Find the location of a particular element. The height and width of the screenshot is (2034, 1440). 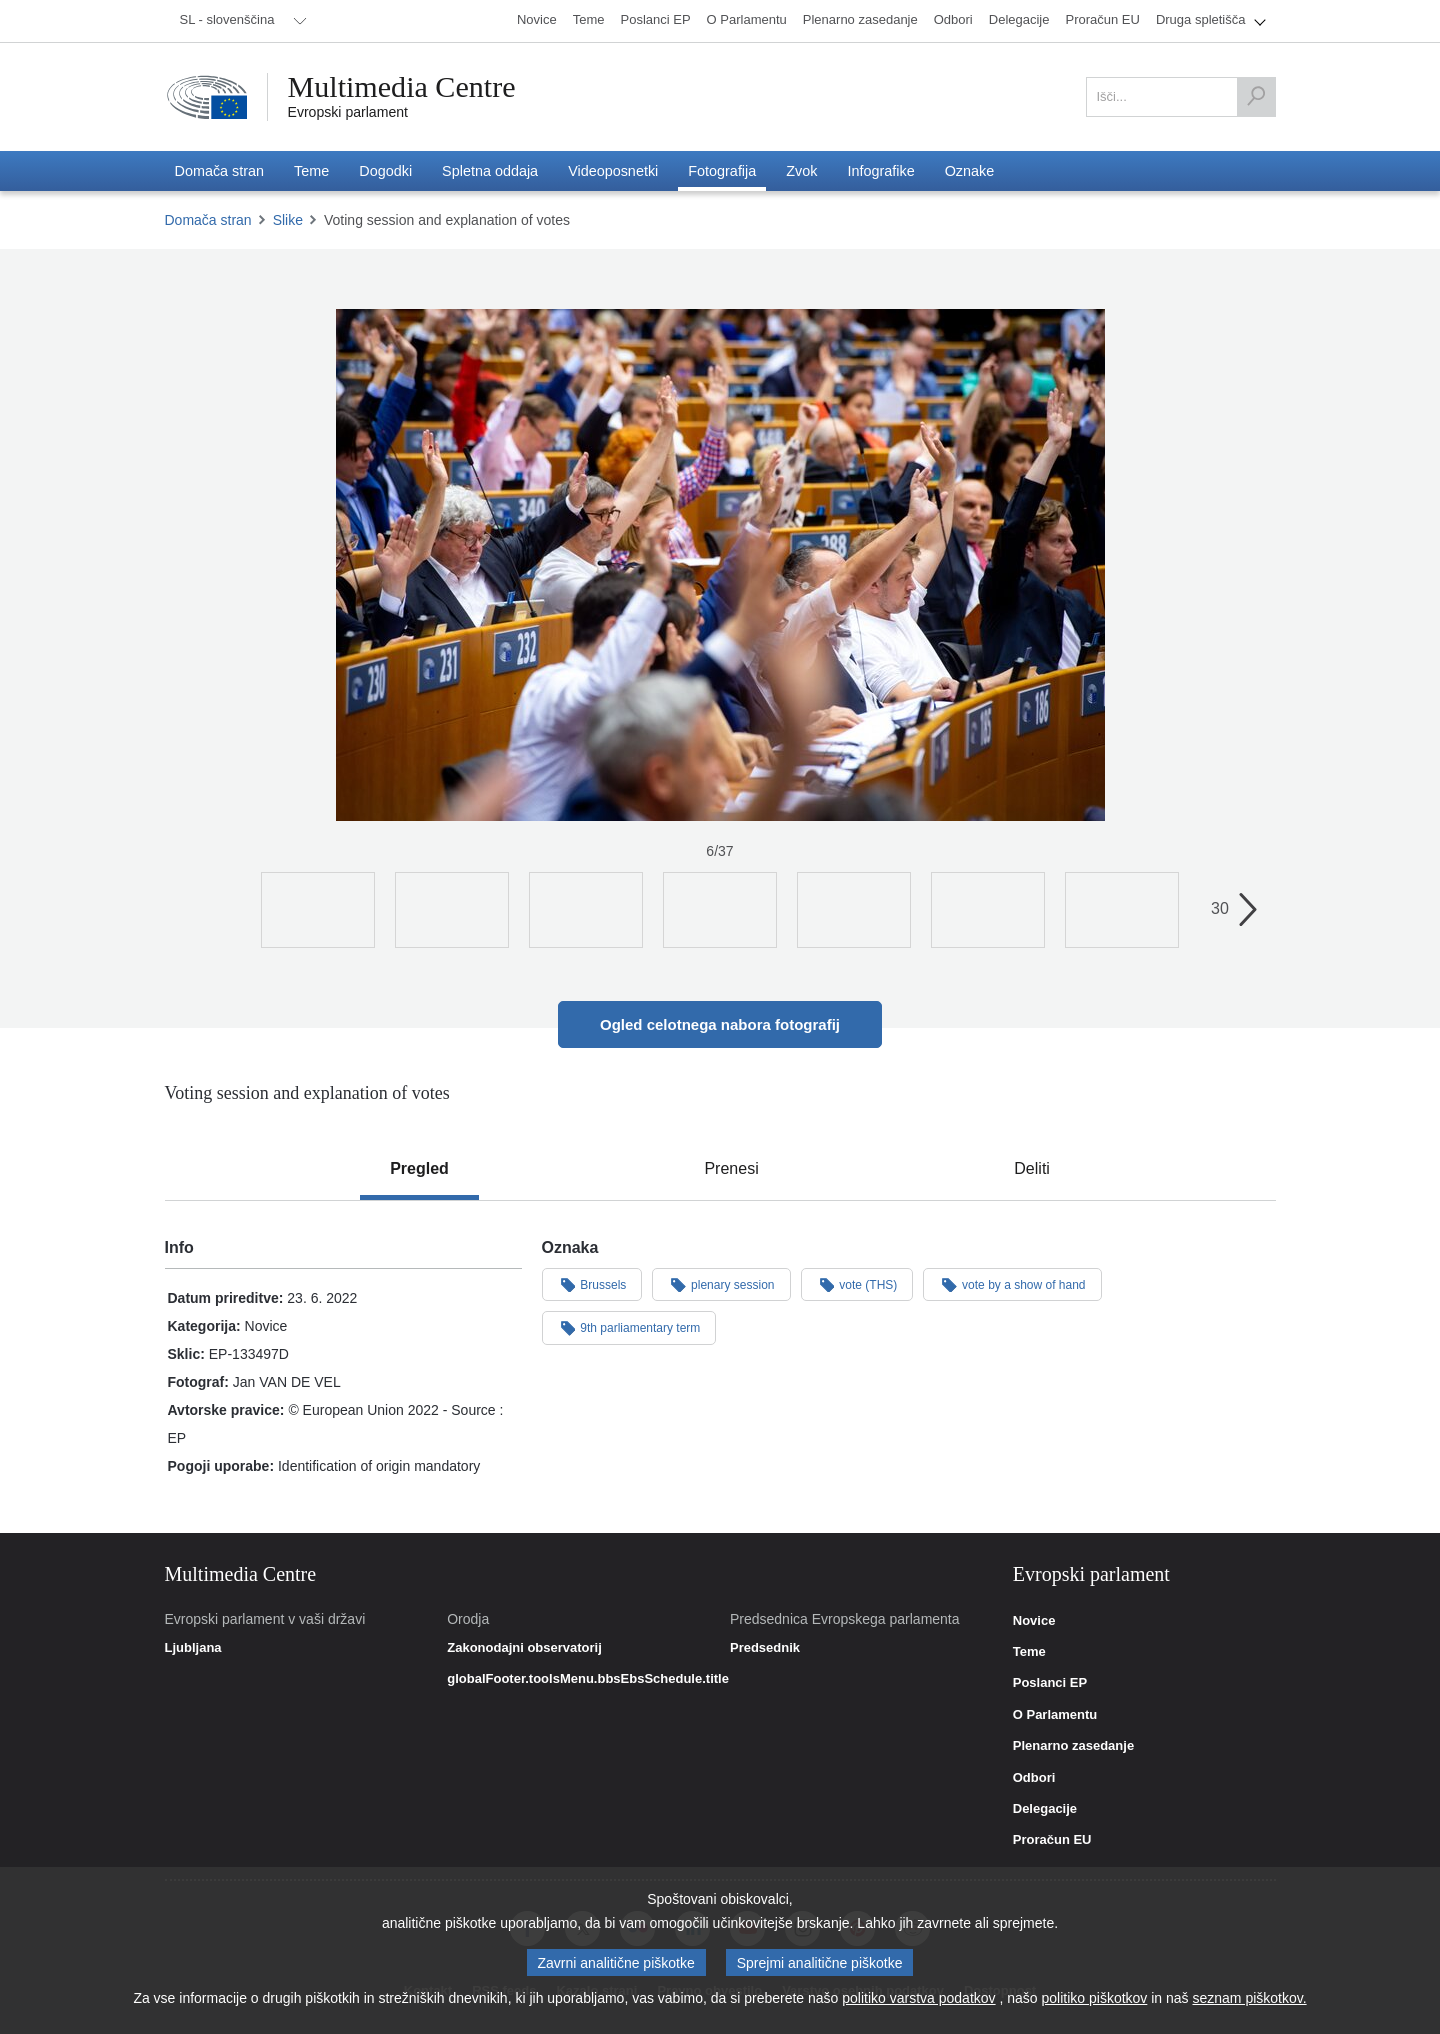

Zakonodajni observatorij [link] is located at coordinates (524, 1648).